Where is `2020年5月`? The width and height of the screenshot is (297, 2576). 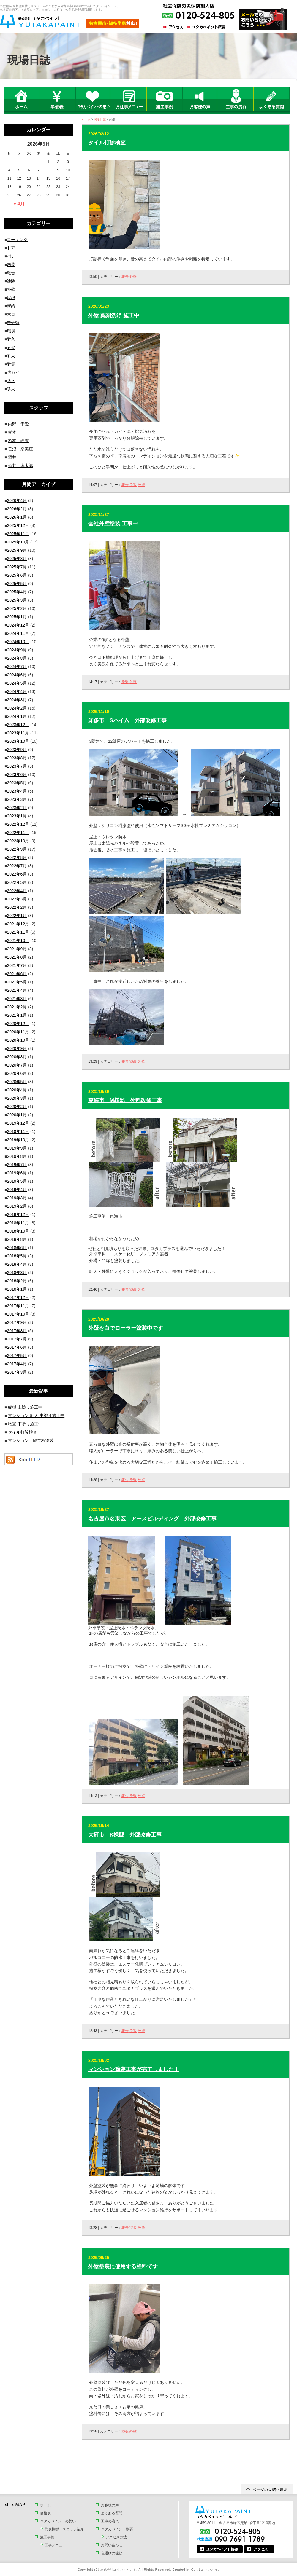
2020年5月 is located at coordinates (17, 1081).